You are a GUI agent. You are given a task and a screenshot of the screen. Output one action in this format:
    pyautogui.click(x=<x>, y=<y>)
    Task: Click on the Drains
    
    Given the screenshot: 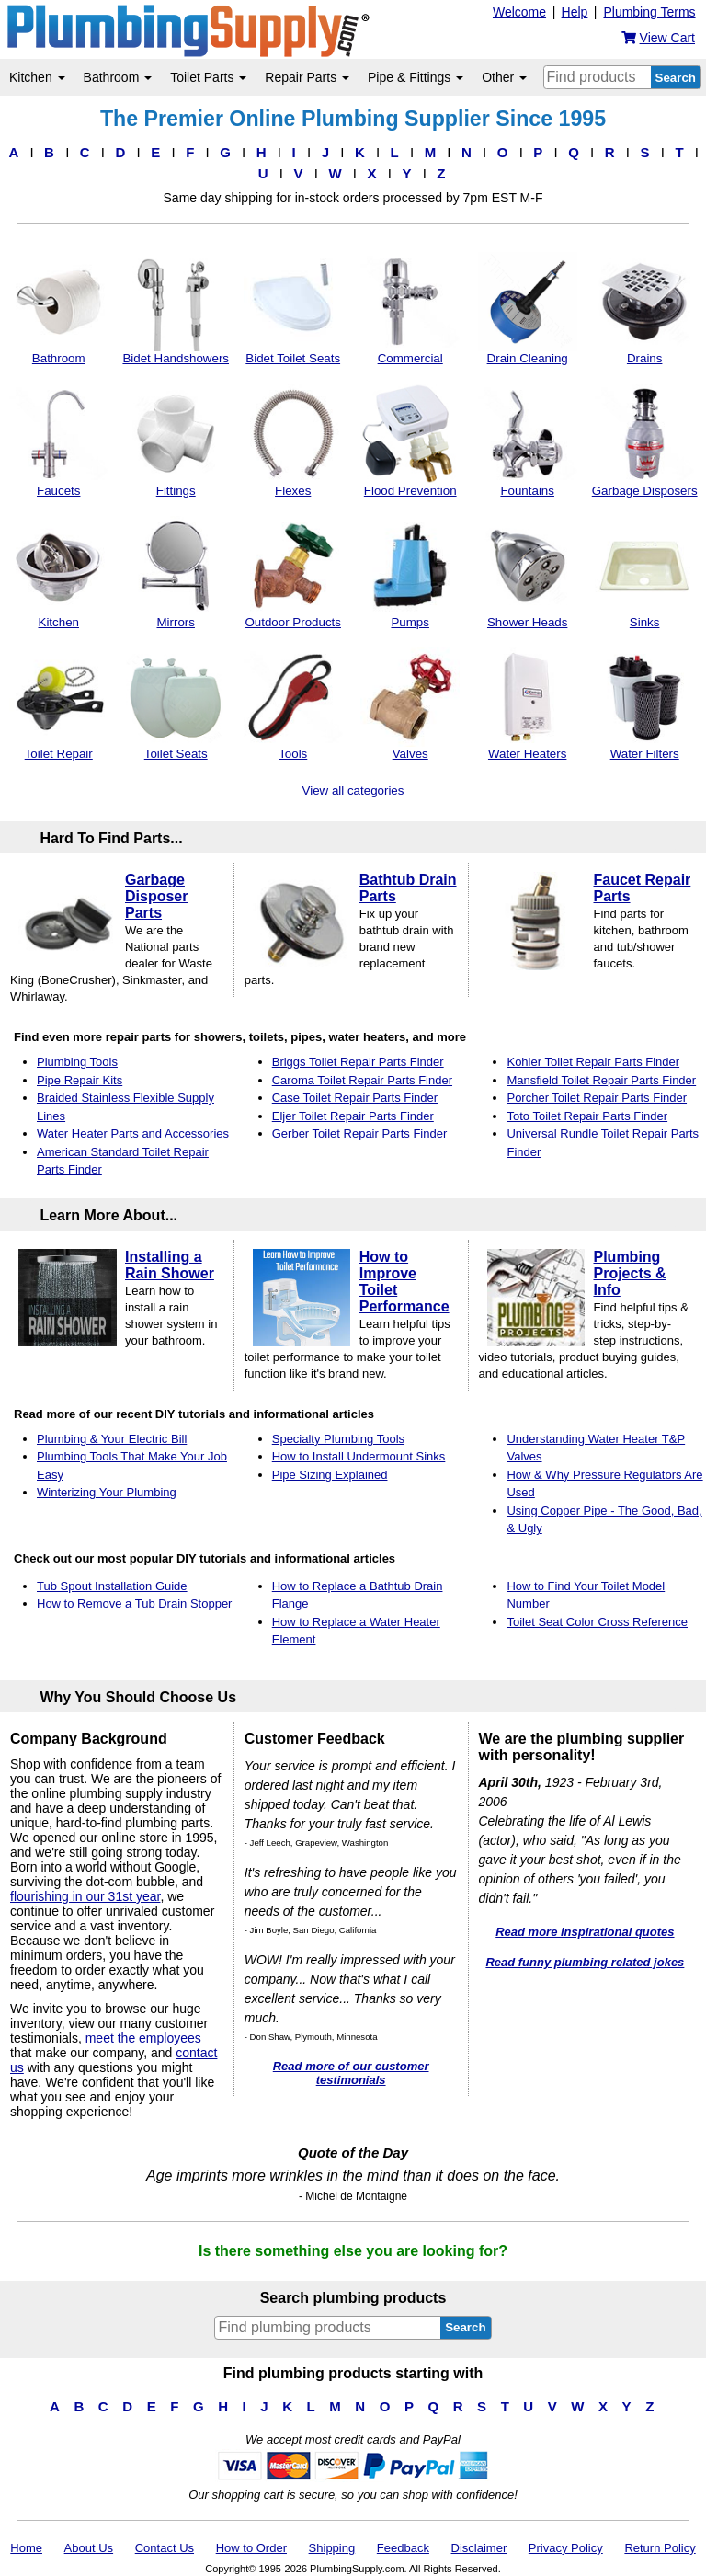 What is the action you would take?
    pyautogui.click(x=644, y=308)
    